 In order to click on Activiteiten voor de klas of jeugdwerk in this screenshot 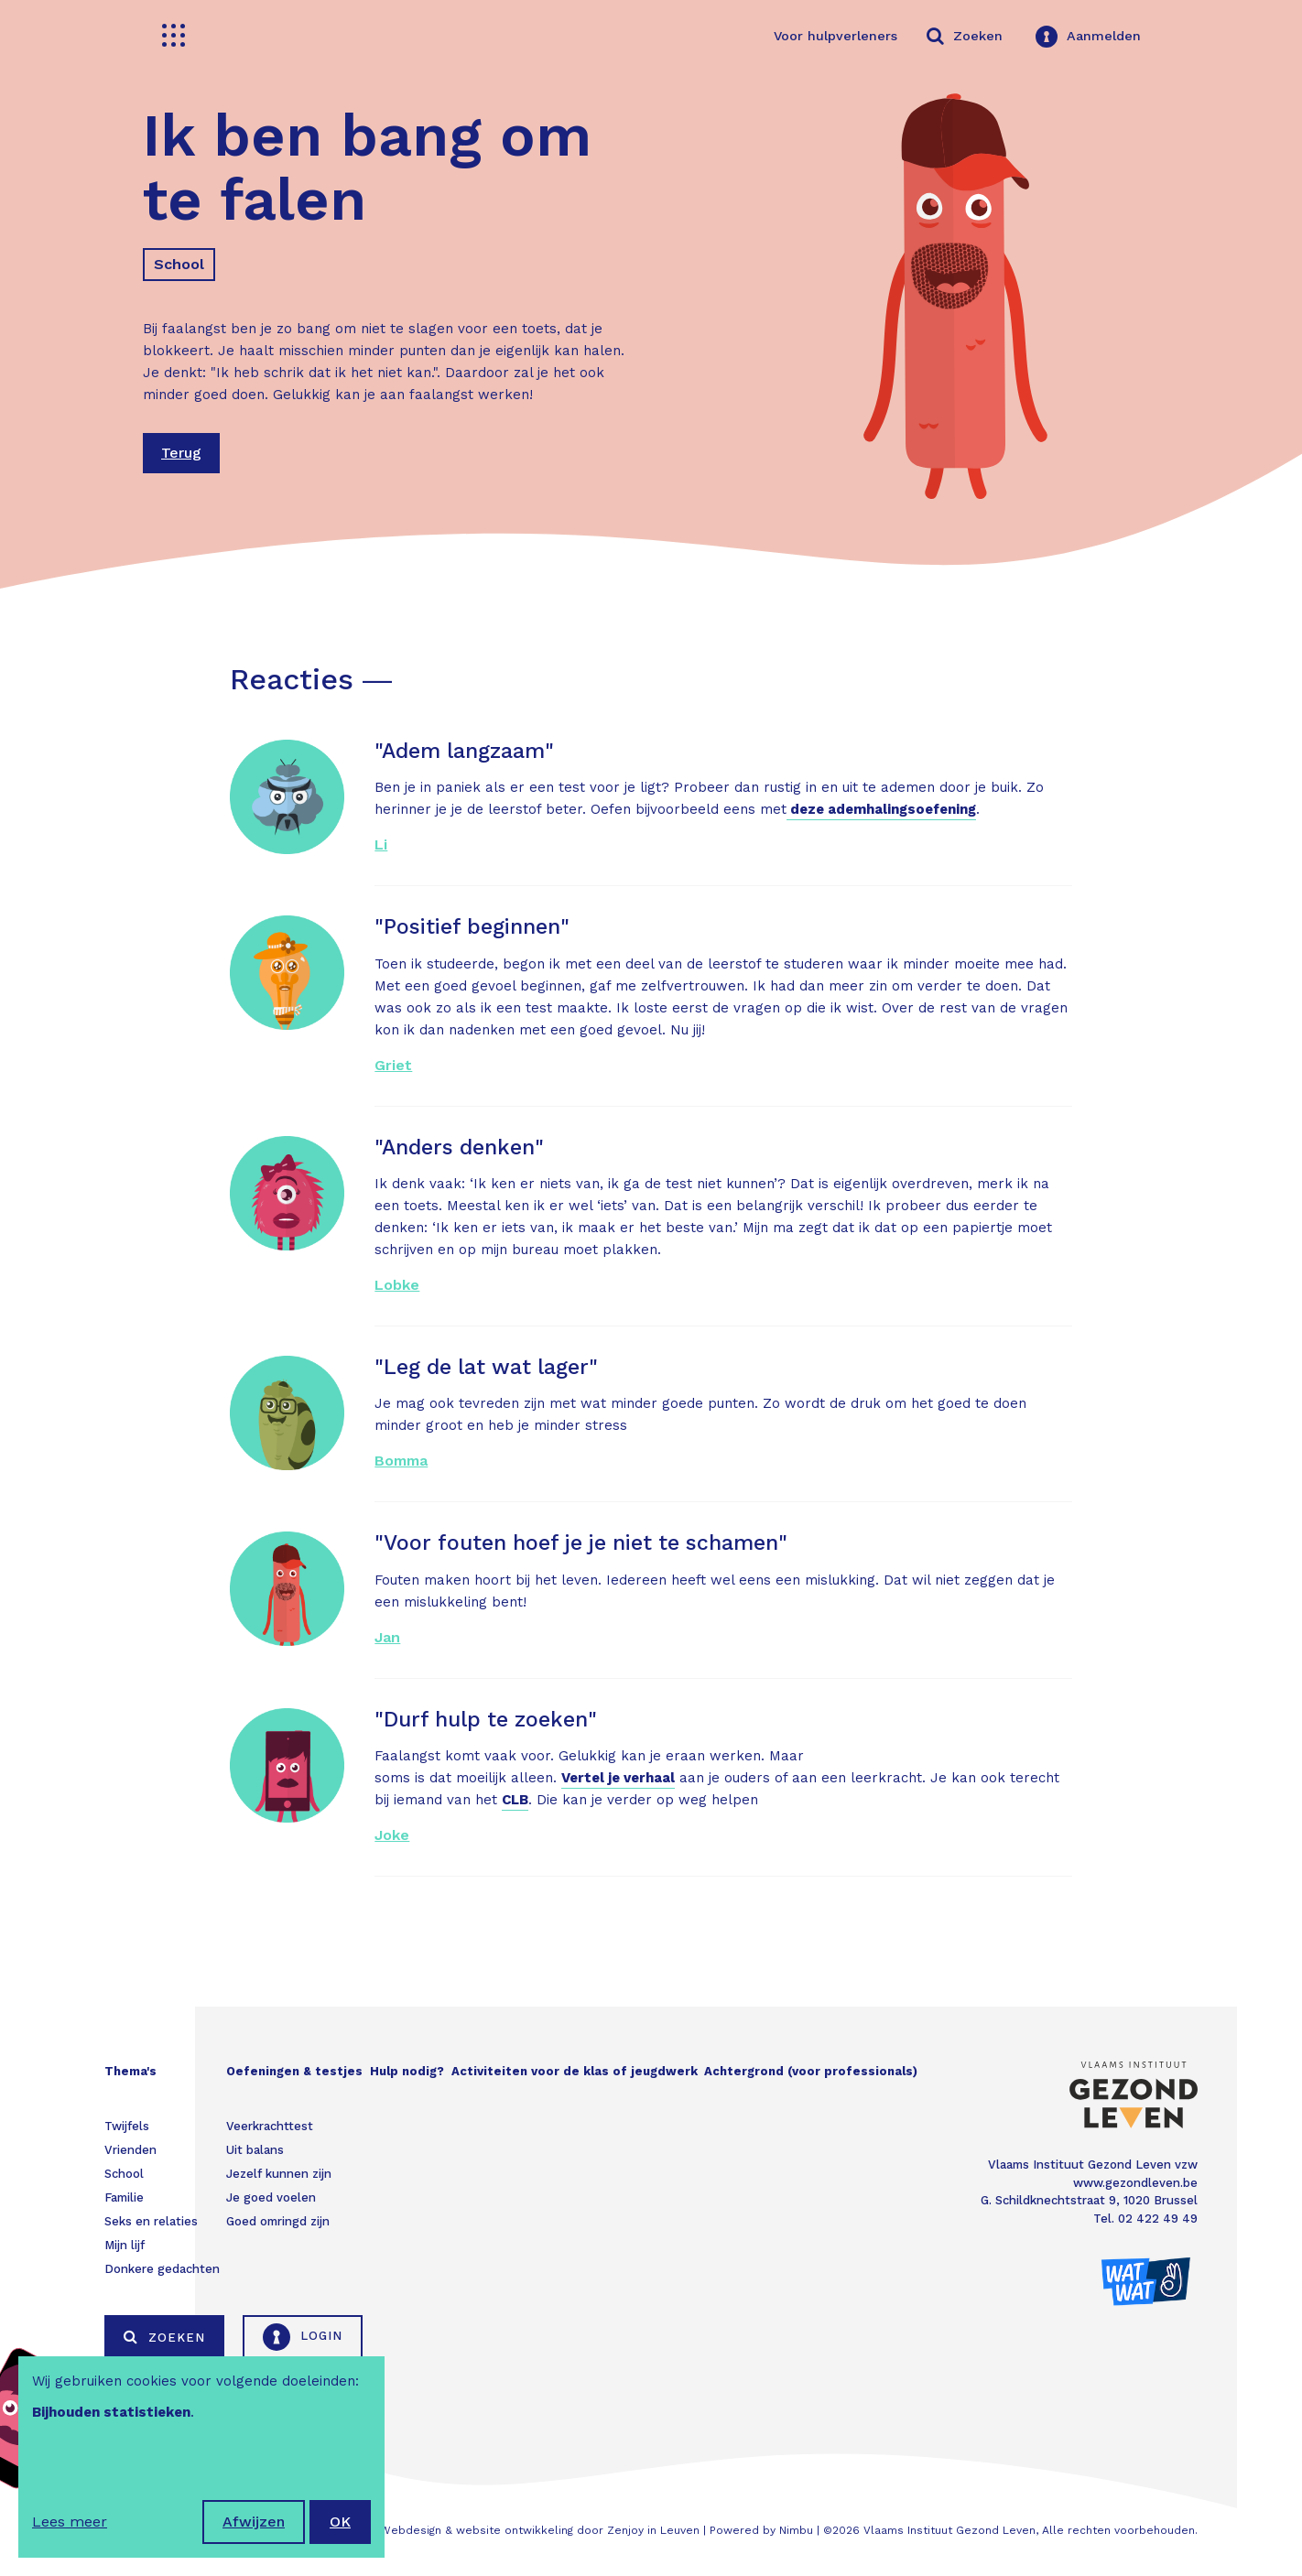, I will do `click(574, 2071)`.